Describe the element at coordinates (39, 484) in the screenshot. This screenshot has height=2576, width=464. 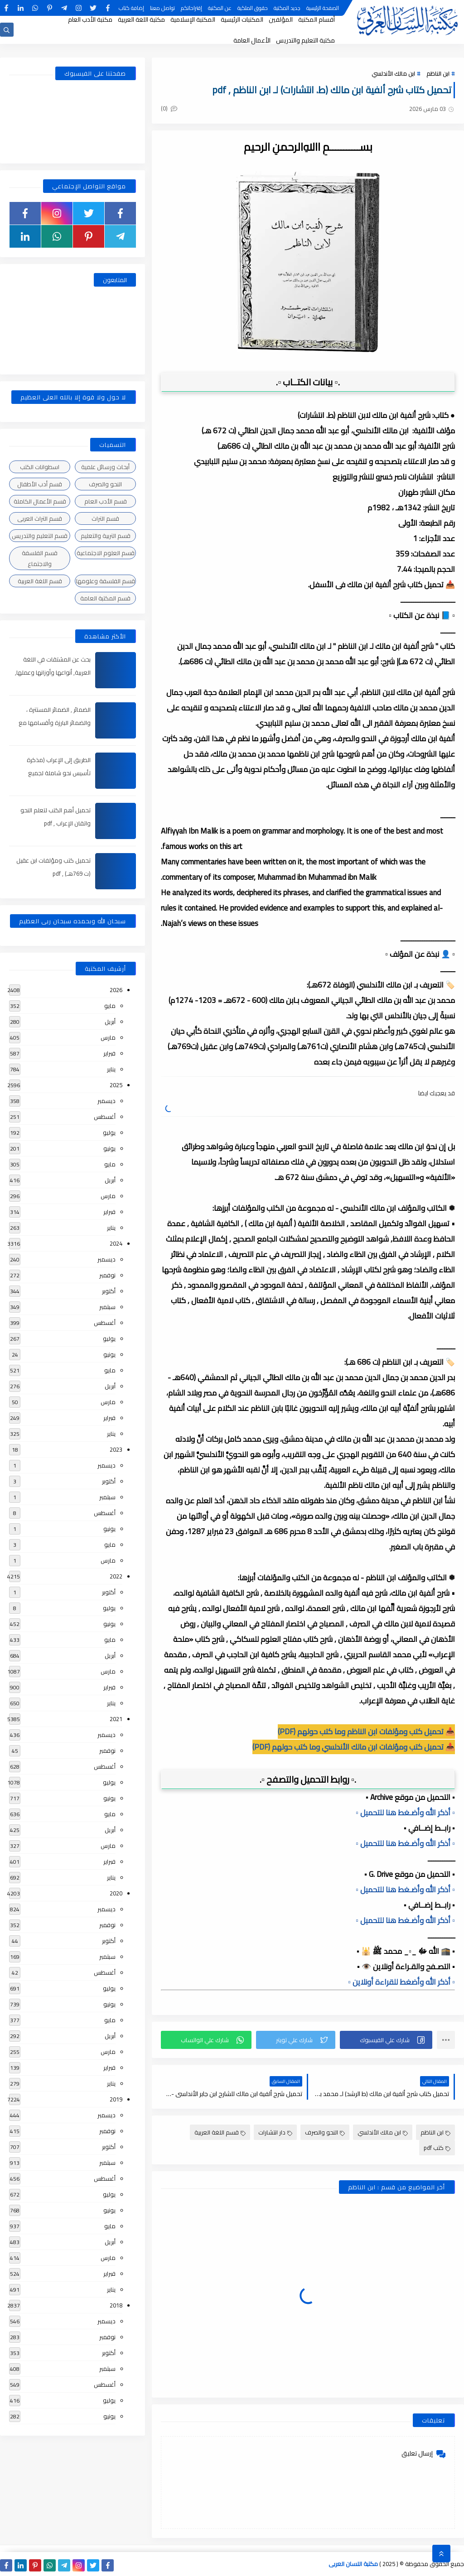
I see `قسم أدب الأطفال` at that location.